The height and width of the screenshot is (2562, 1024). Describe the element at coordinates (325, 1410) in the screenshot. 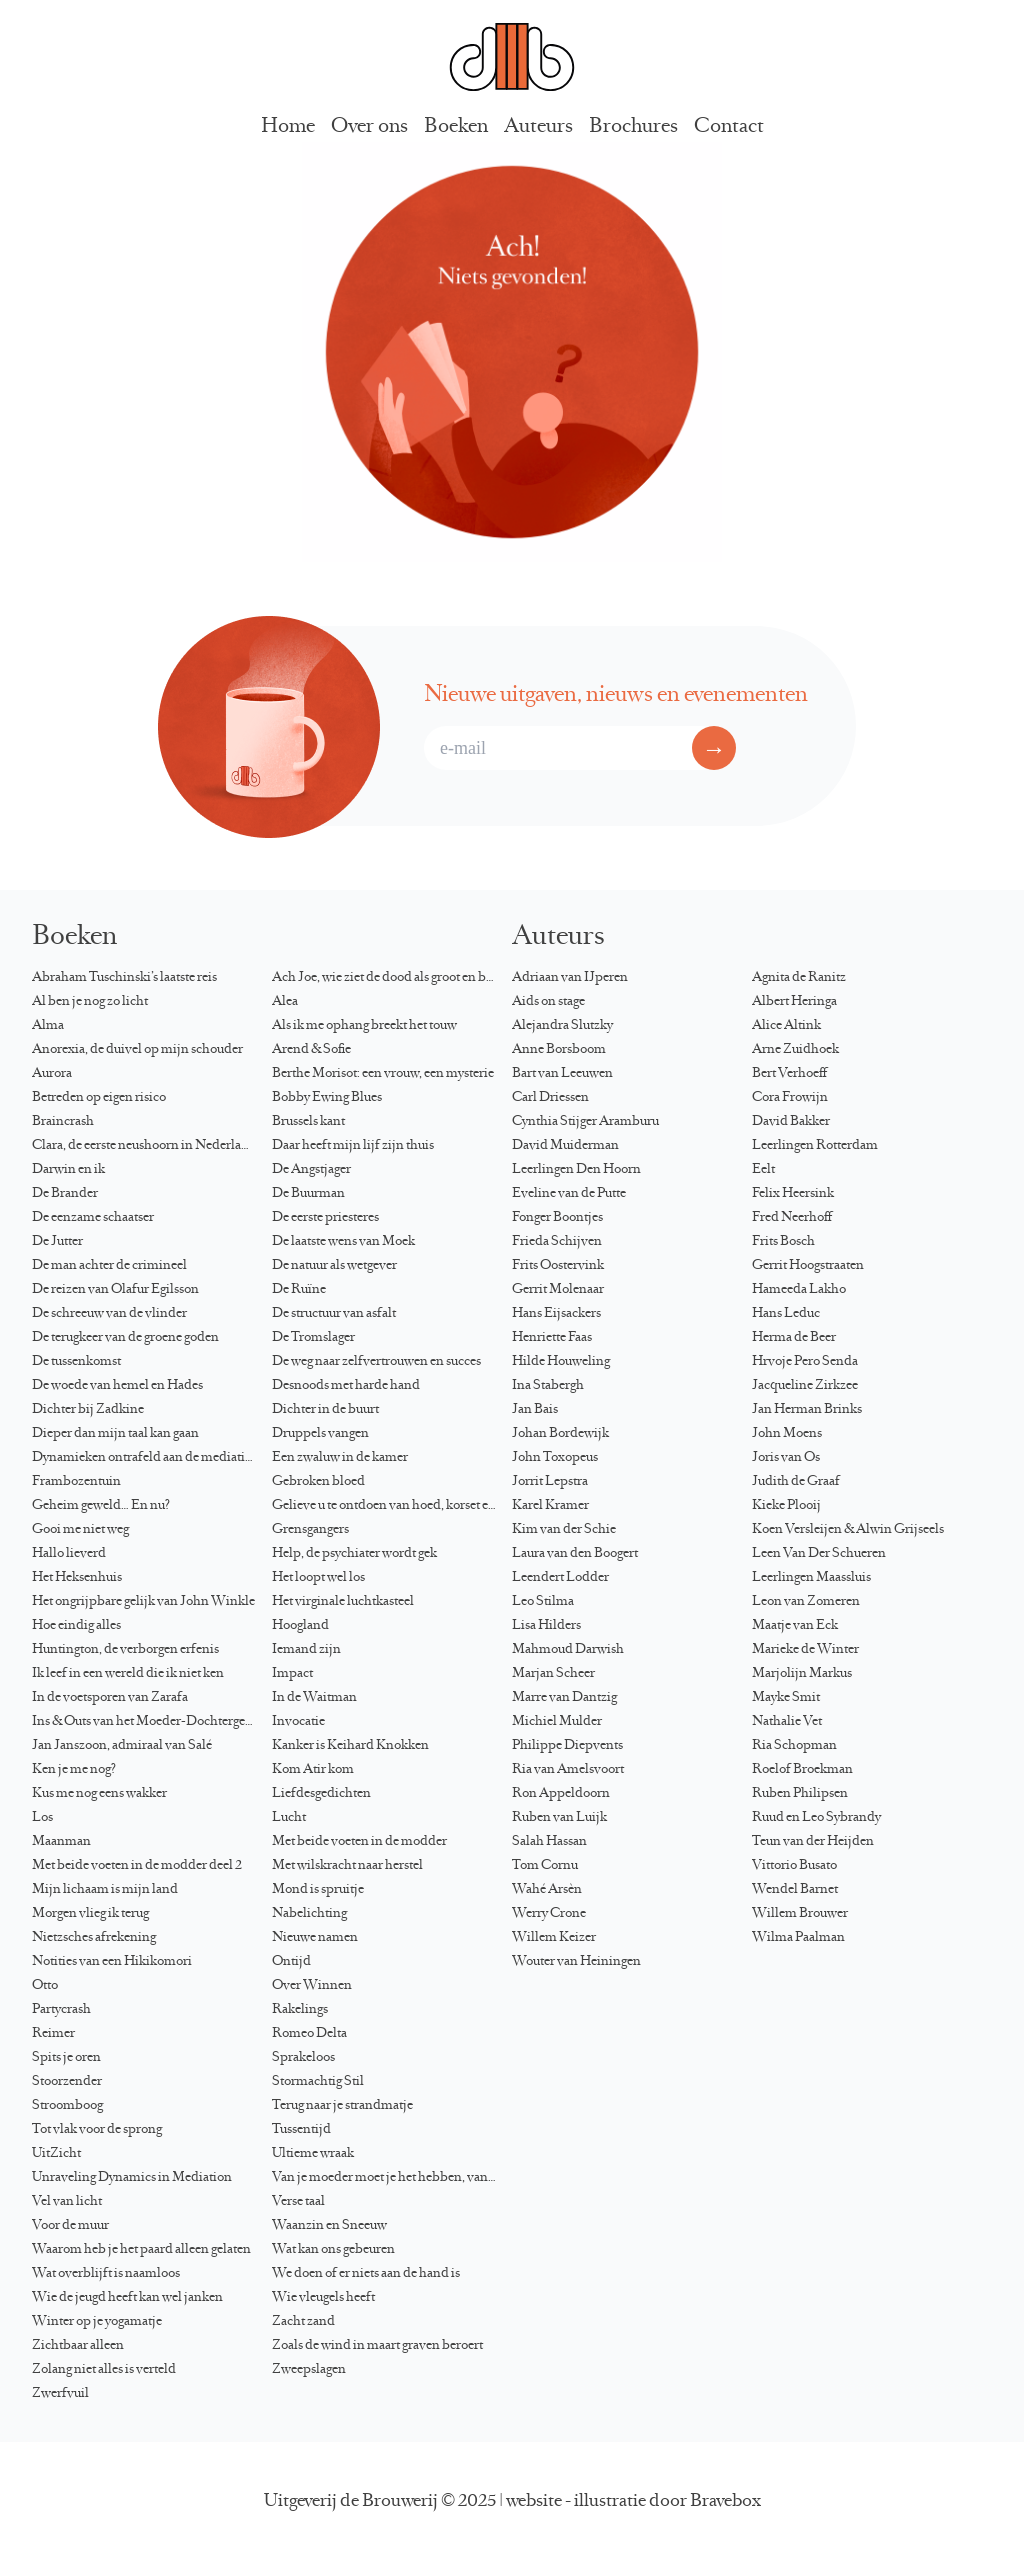

I see `Dichter in de buurt` at that location.